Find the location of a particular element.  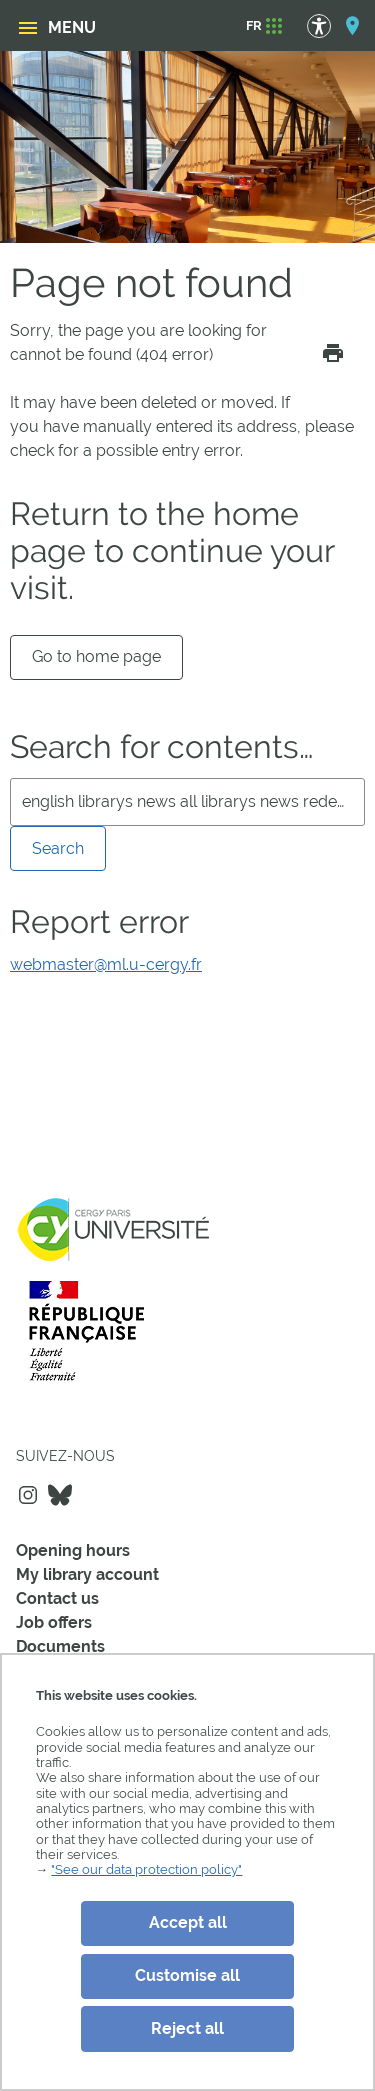

Bluesky is located at coordinates (60, 1495).